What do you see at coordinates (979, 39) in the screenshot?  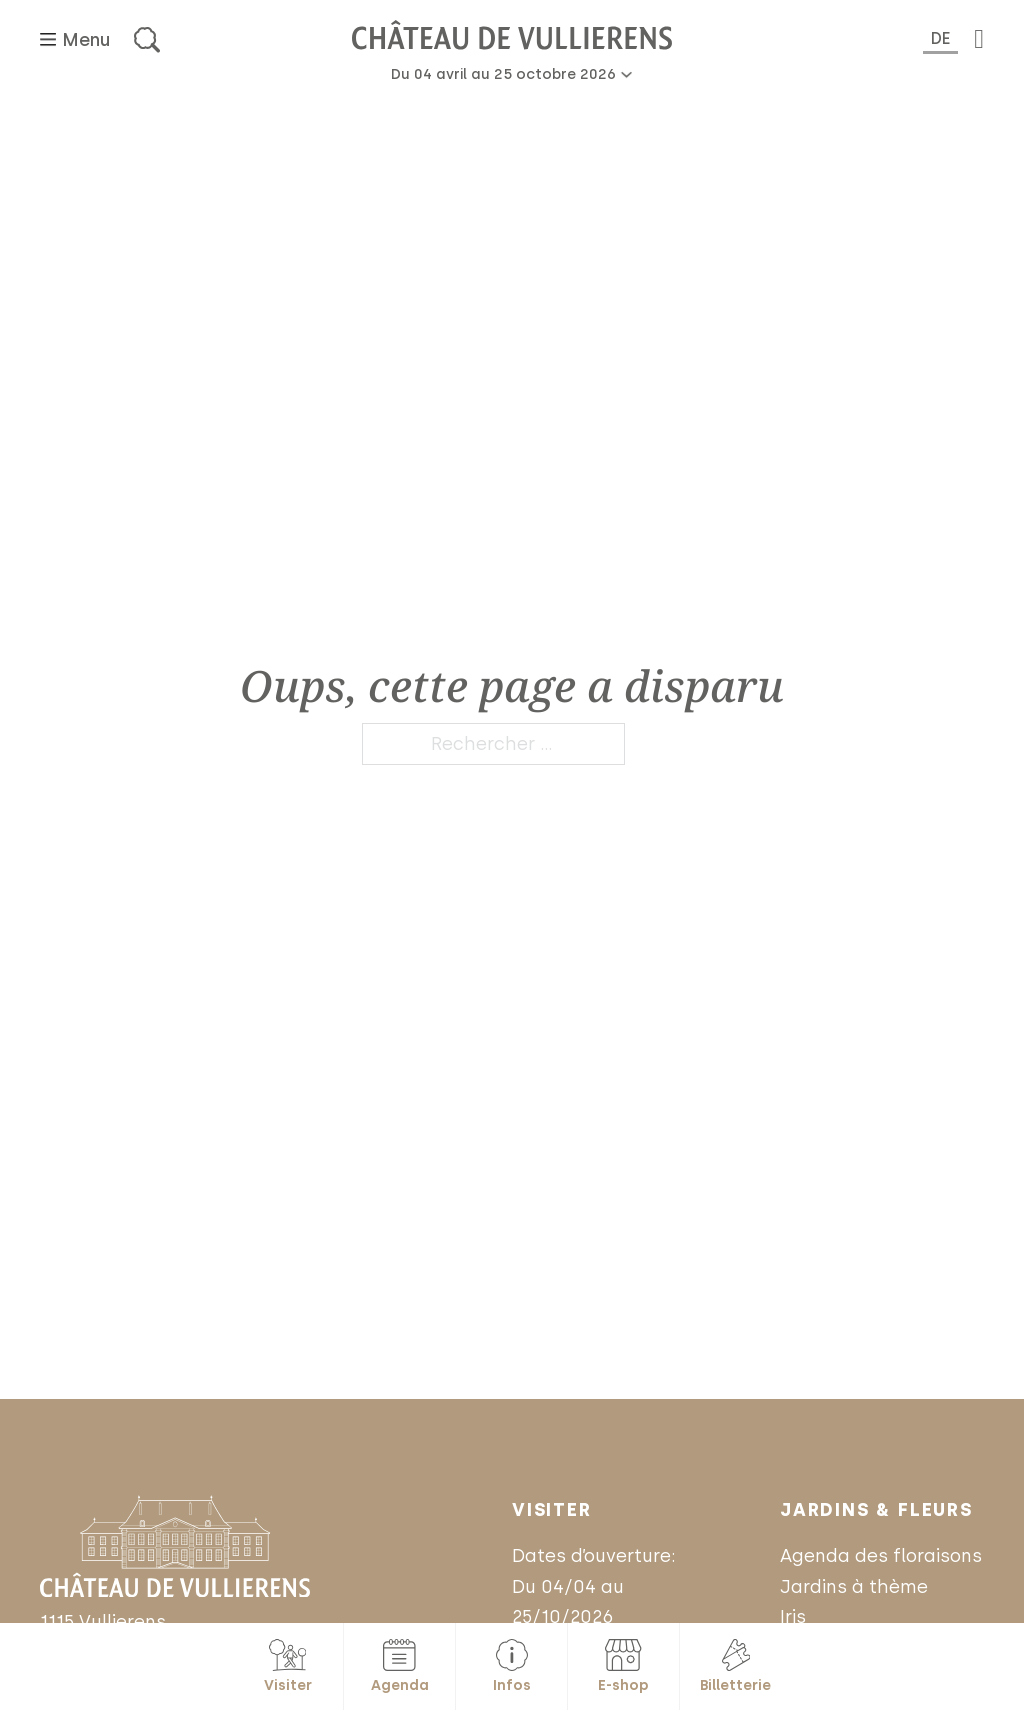 I see `[Basculer le mini panier]` at bounding box center [979, 39].